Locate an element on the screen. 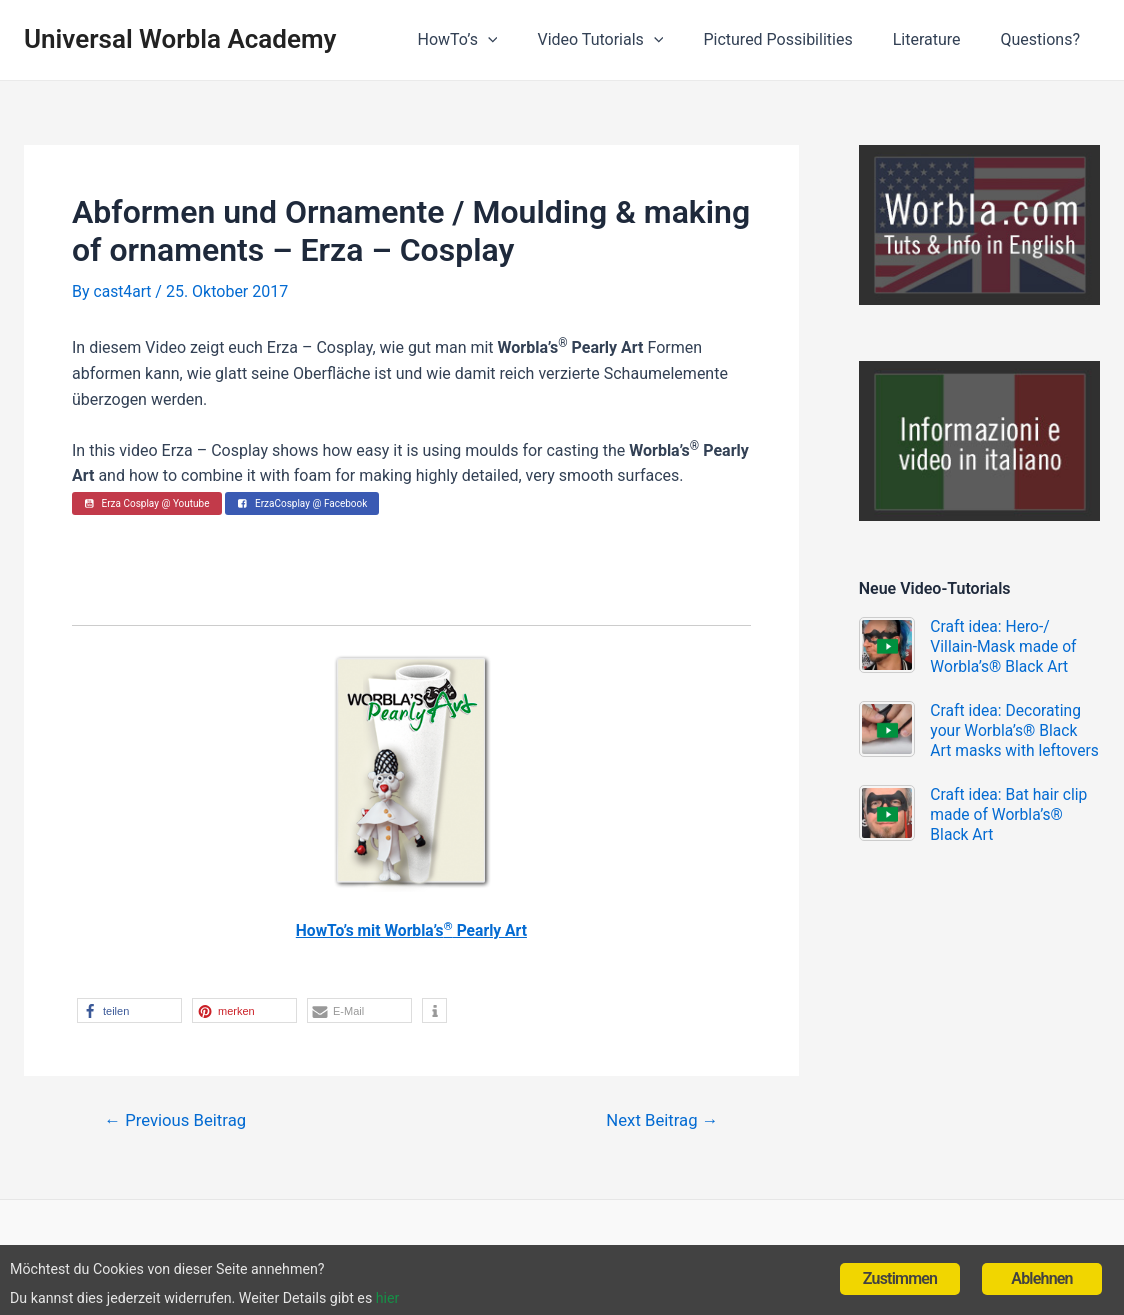 Image resolution: width=1124 pixels, height=1315 pixels. Craft idea: Decorating your Worbla’s® Black Art masks with leftovers is located at coordinates (972, 740).